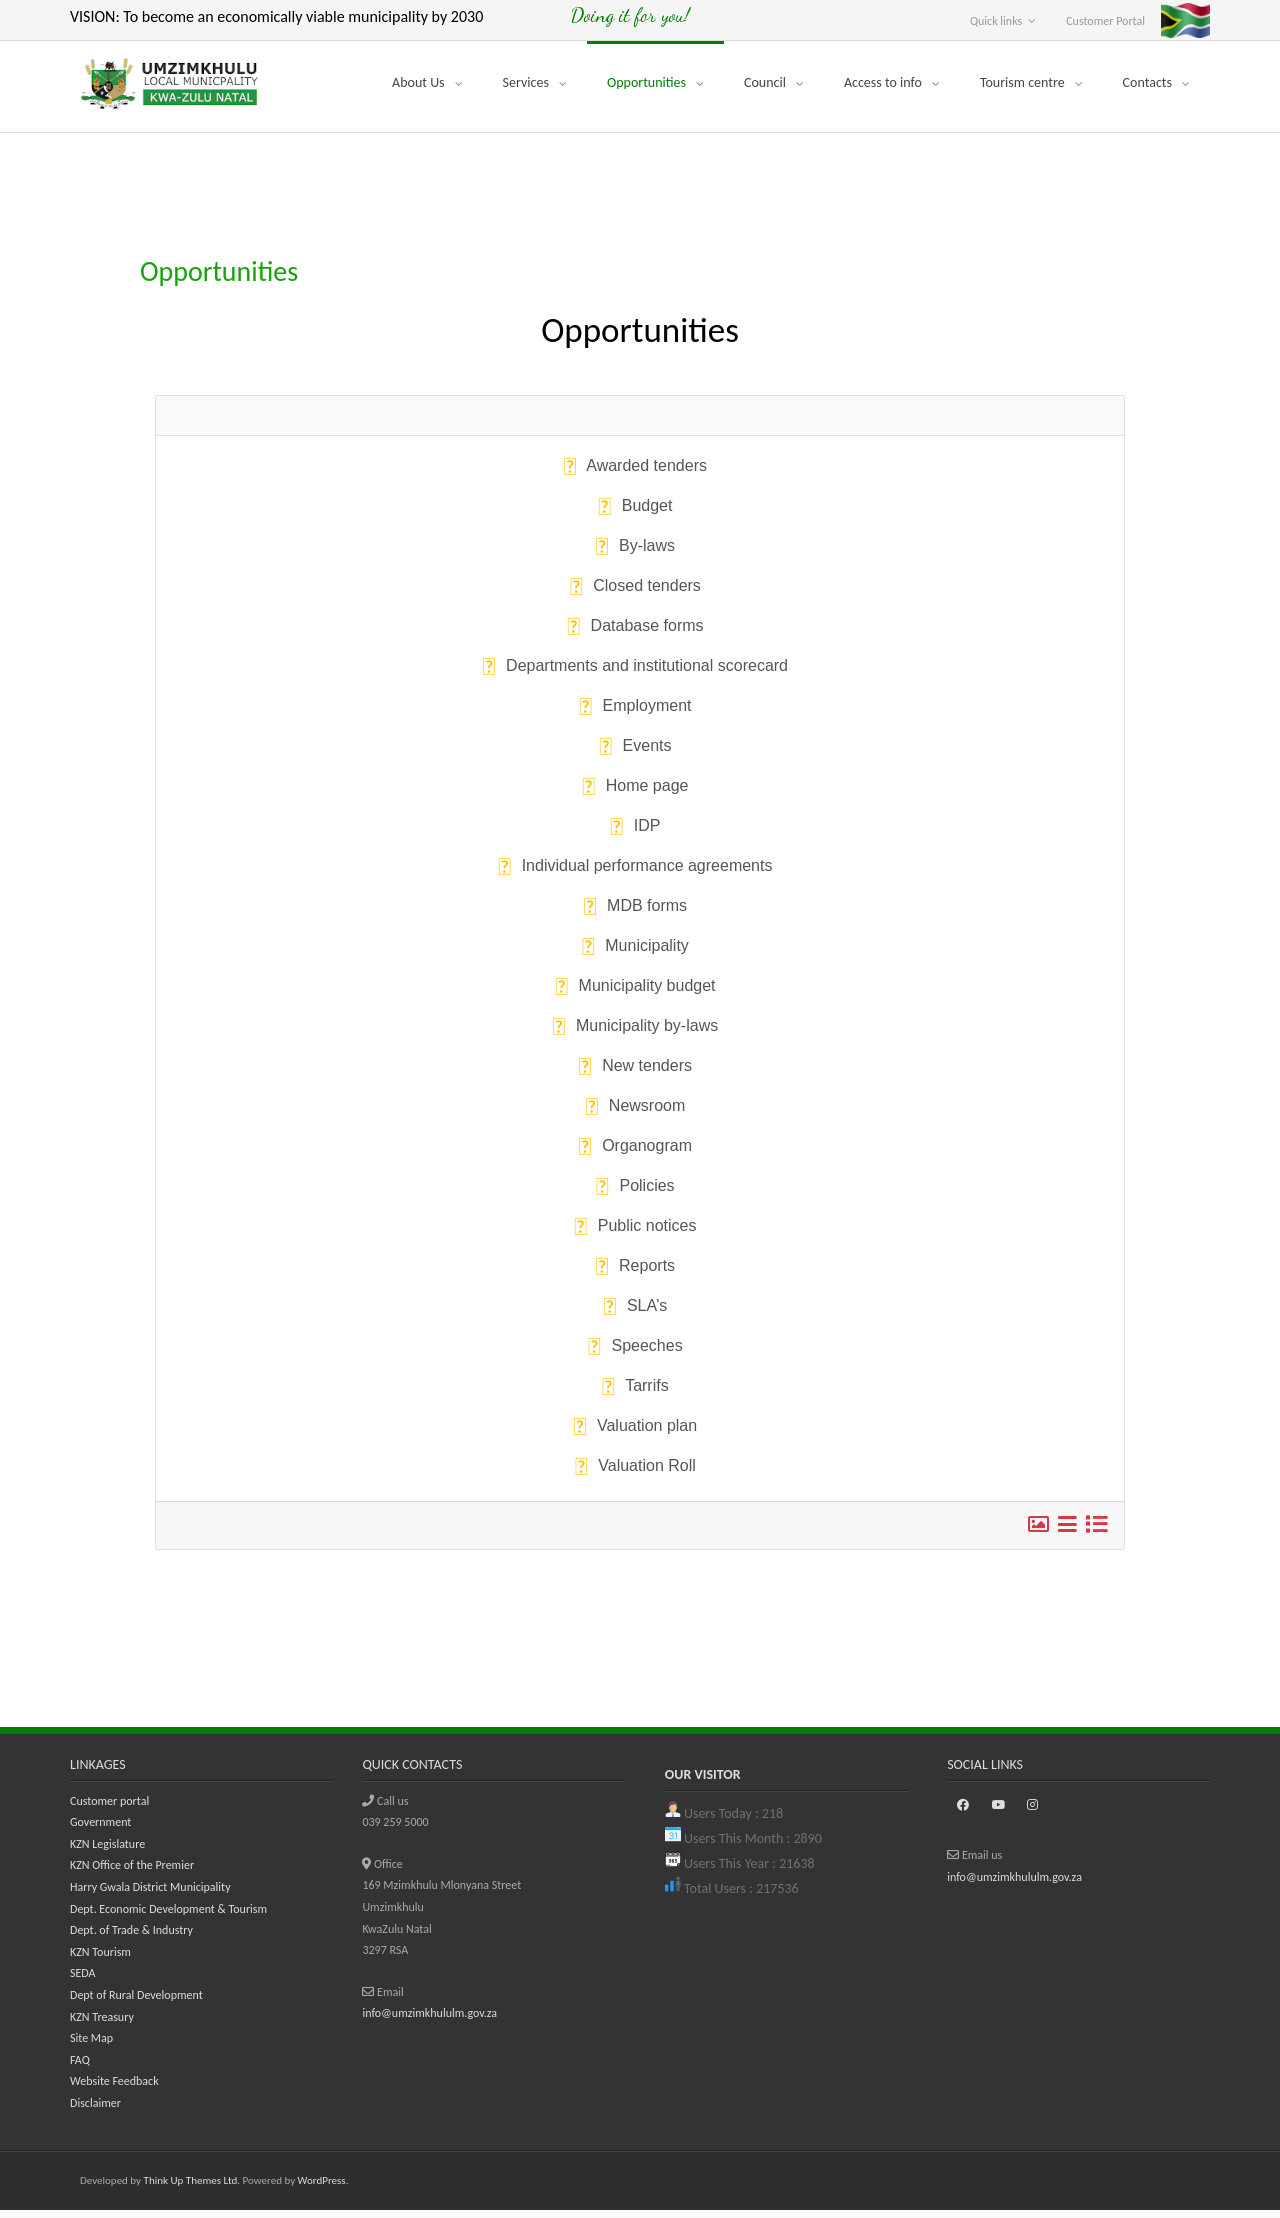 This screenshot has width=1280, height=2218. I want to click on Customer Portal, so click(1105, 21).